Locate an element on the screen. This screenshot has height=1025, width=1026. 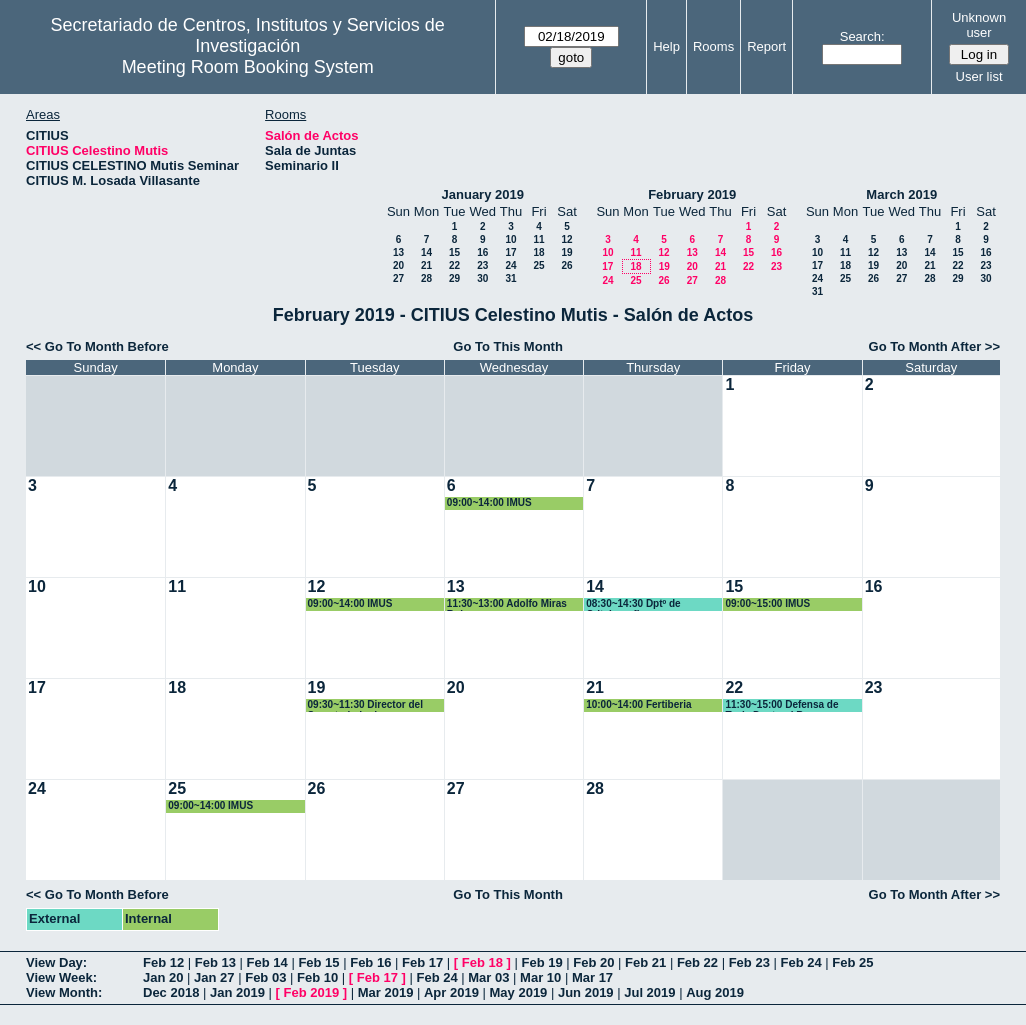
Feb 2019 is located at coordinates (312, 992).